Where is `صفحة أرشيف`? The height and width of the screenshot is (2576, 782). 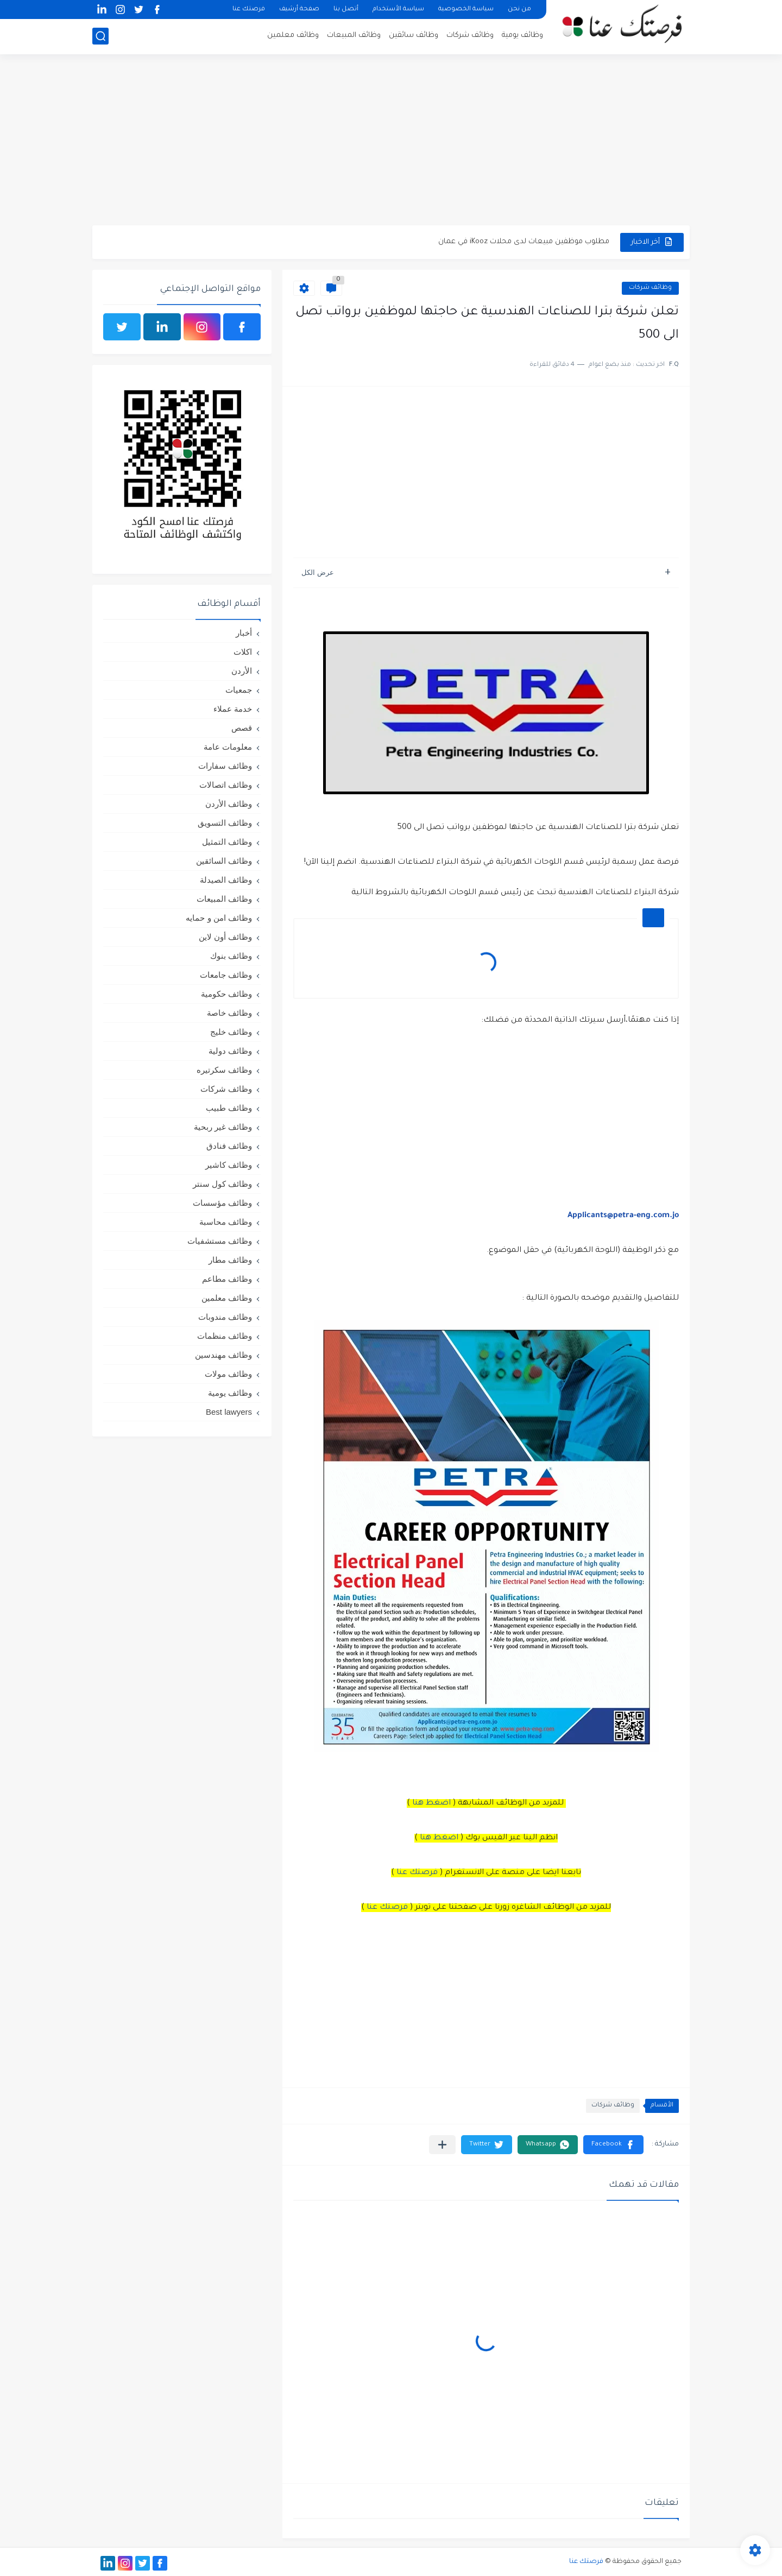 صفحة أرشيف is located at coordinates (299, 9).